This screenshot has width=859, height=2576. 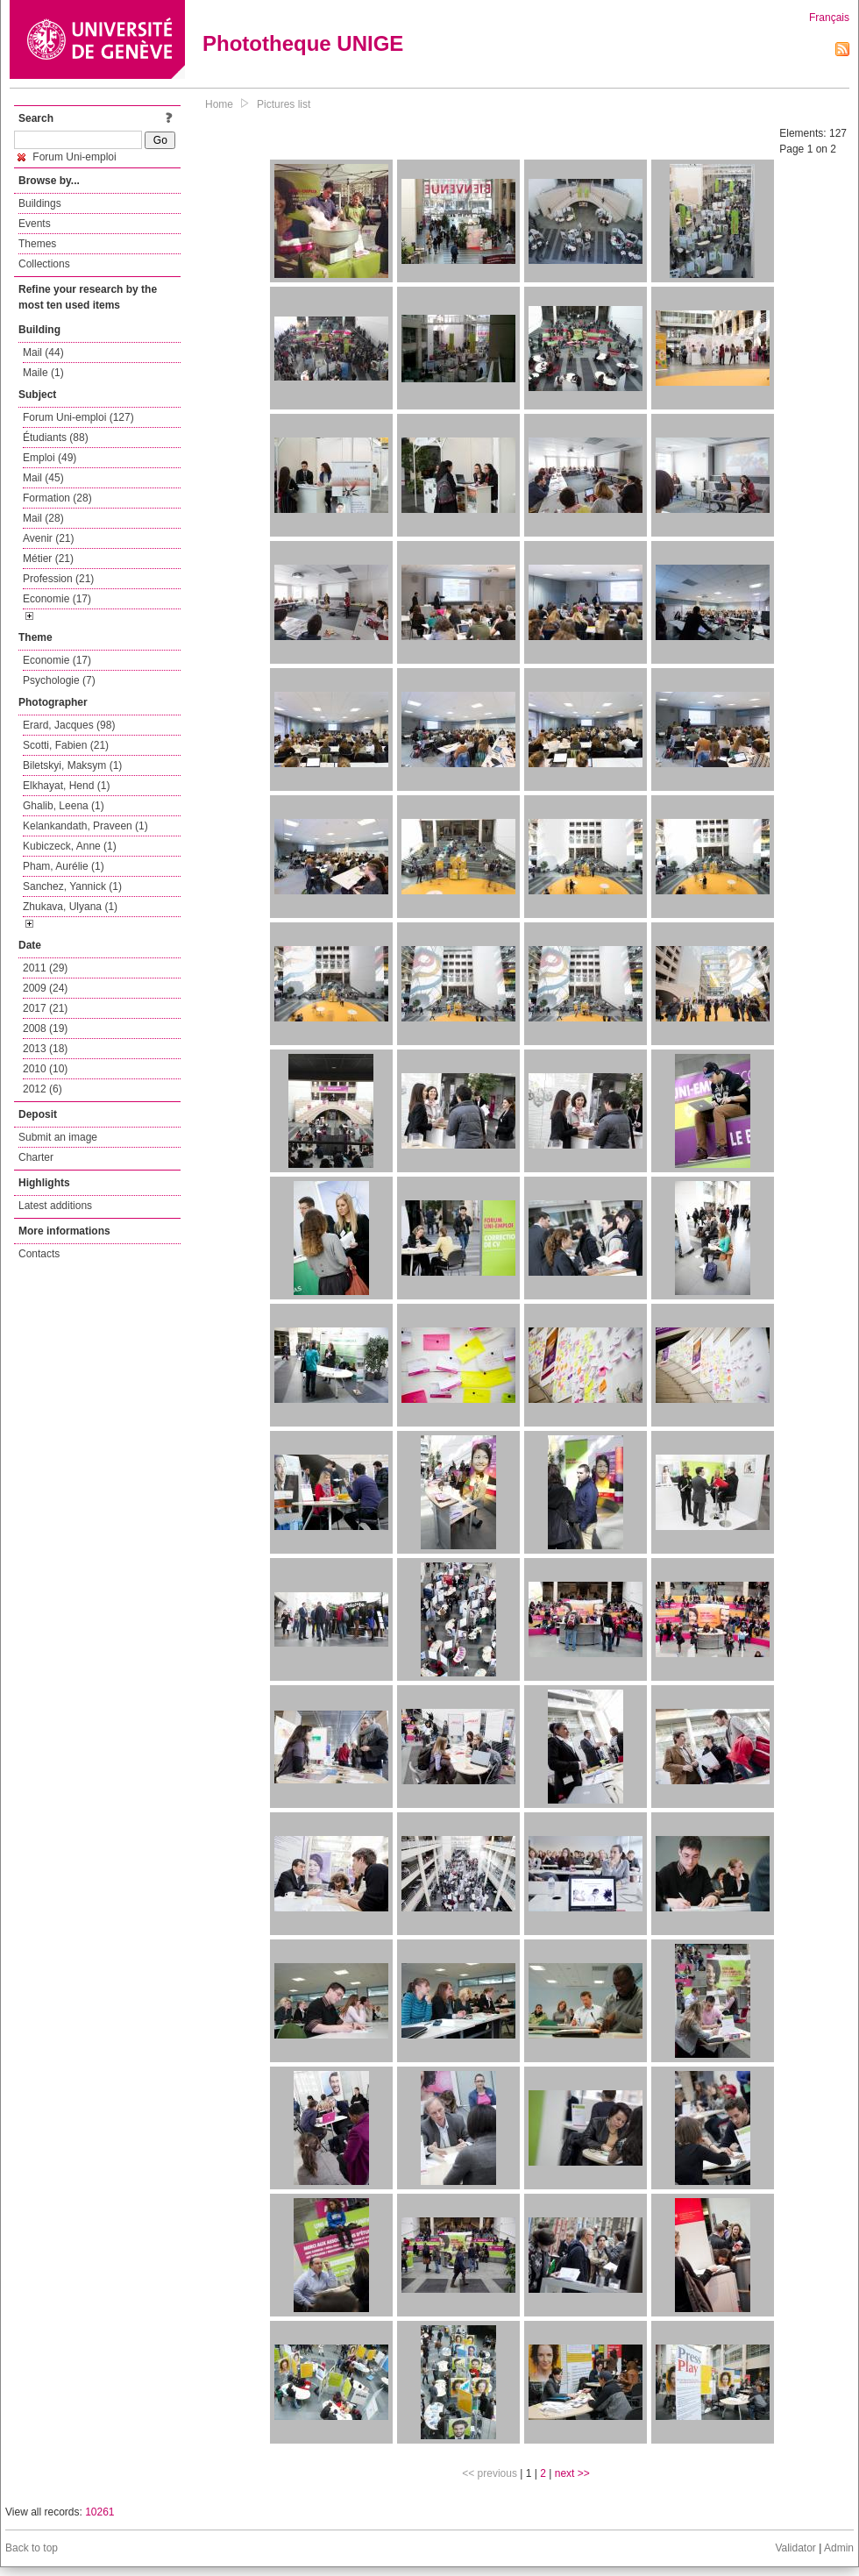 I want to click on 2011 (29), so click(x=45, y=968).